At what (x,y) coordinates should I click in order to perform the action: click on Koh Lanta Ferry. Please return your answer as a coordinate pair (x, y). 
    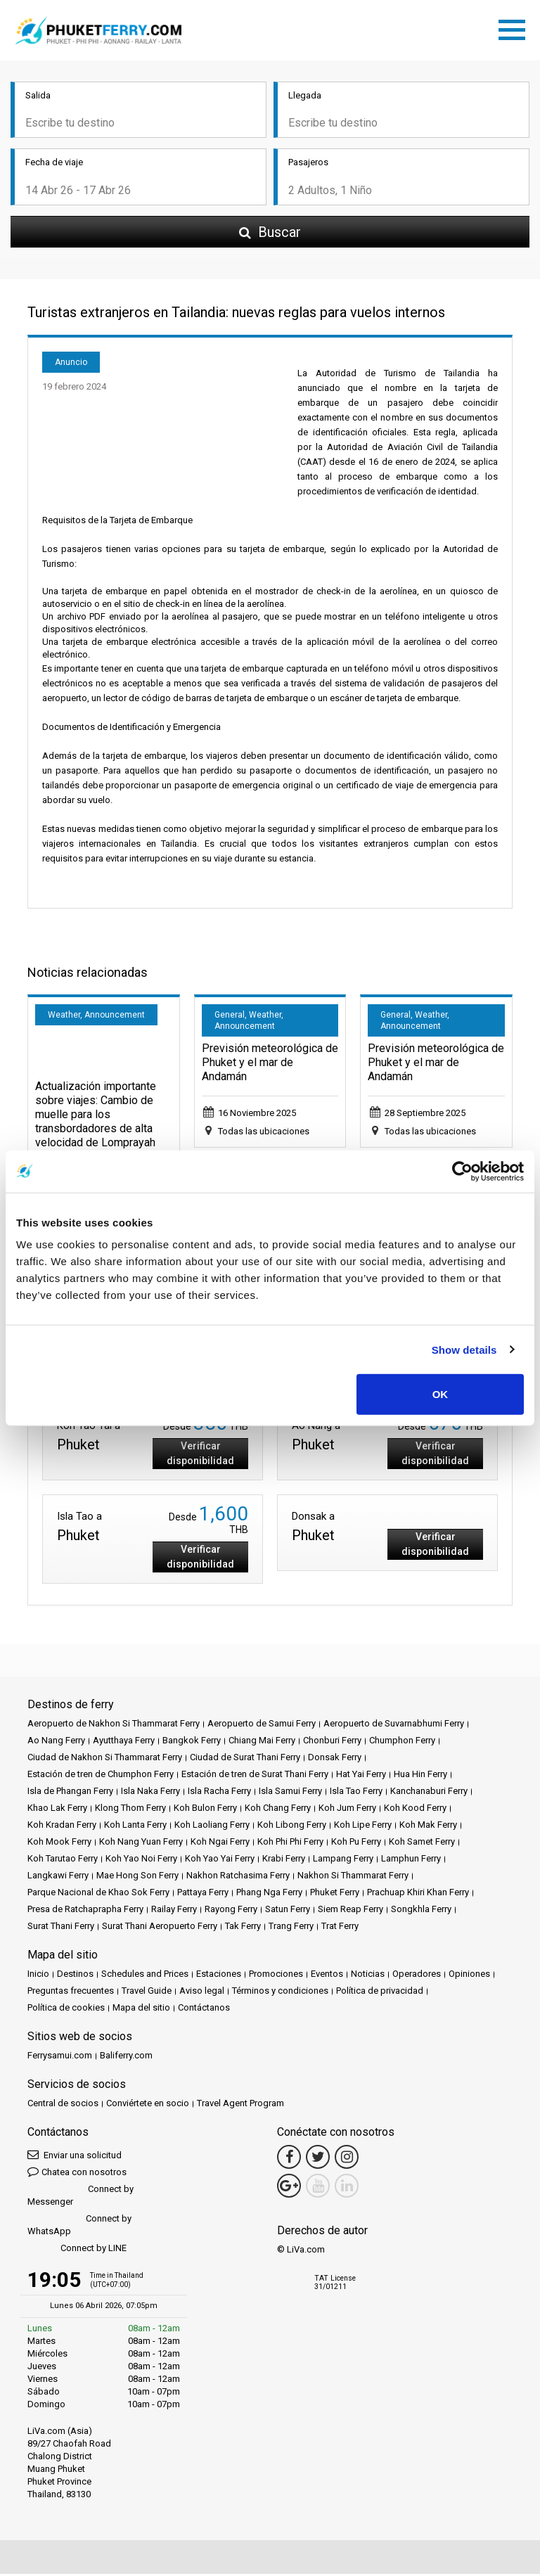
    Looking at the image, I should click on (135, 1826).